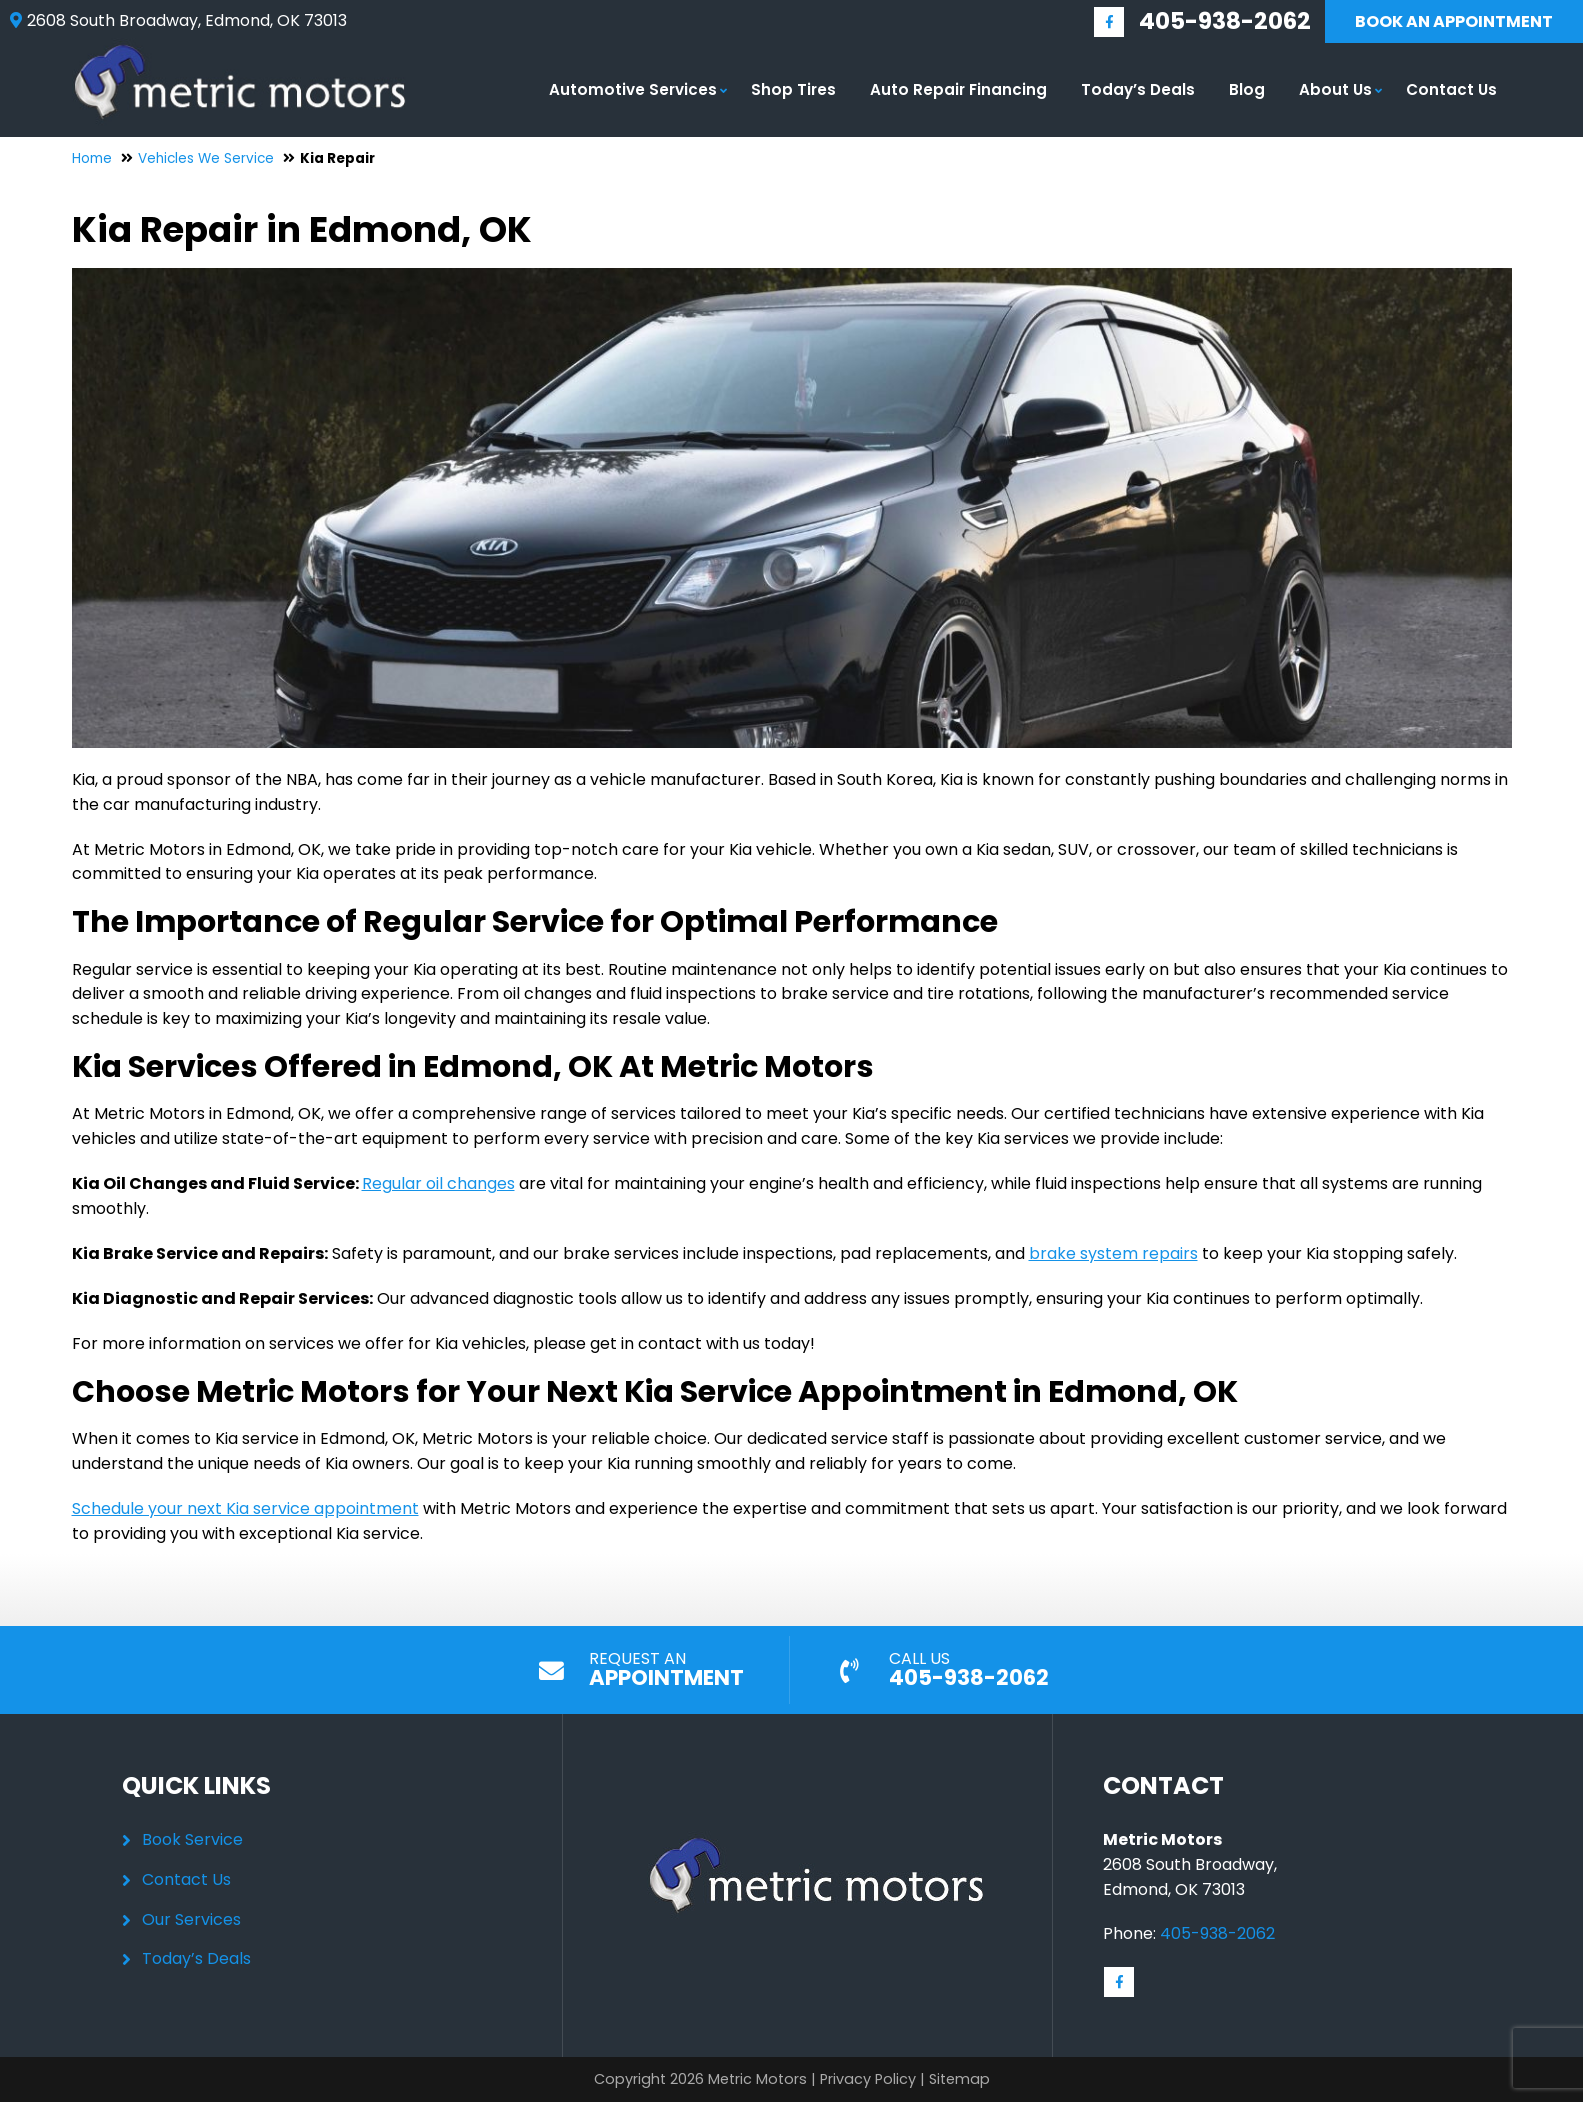 The height and width of the screenshot is (2102, 1583). Describe the element at coordinates (1247, 89) in the screenshot. I see `Blog` at that location.